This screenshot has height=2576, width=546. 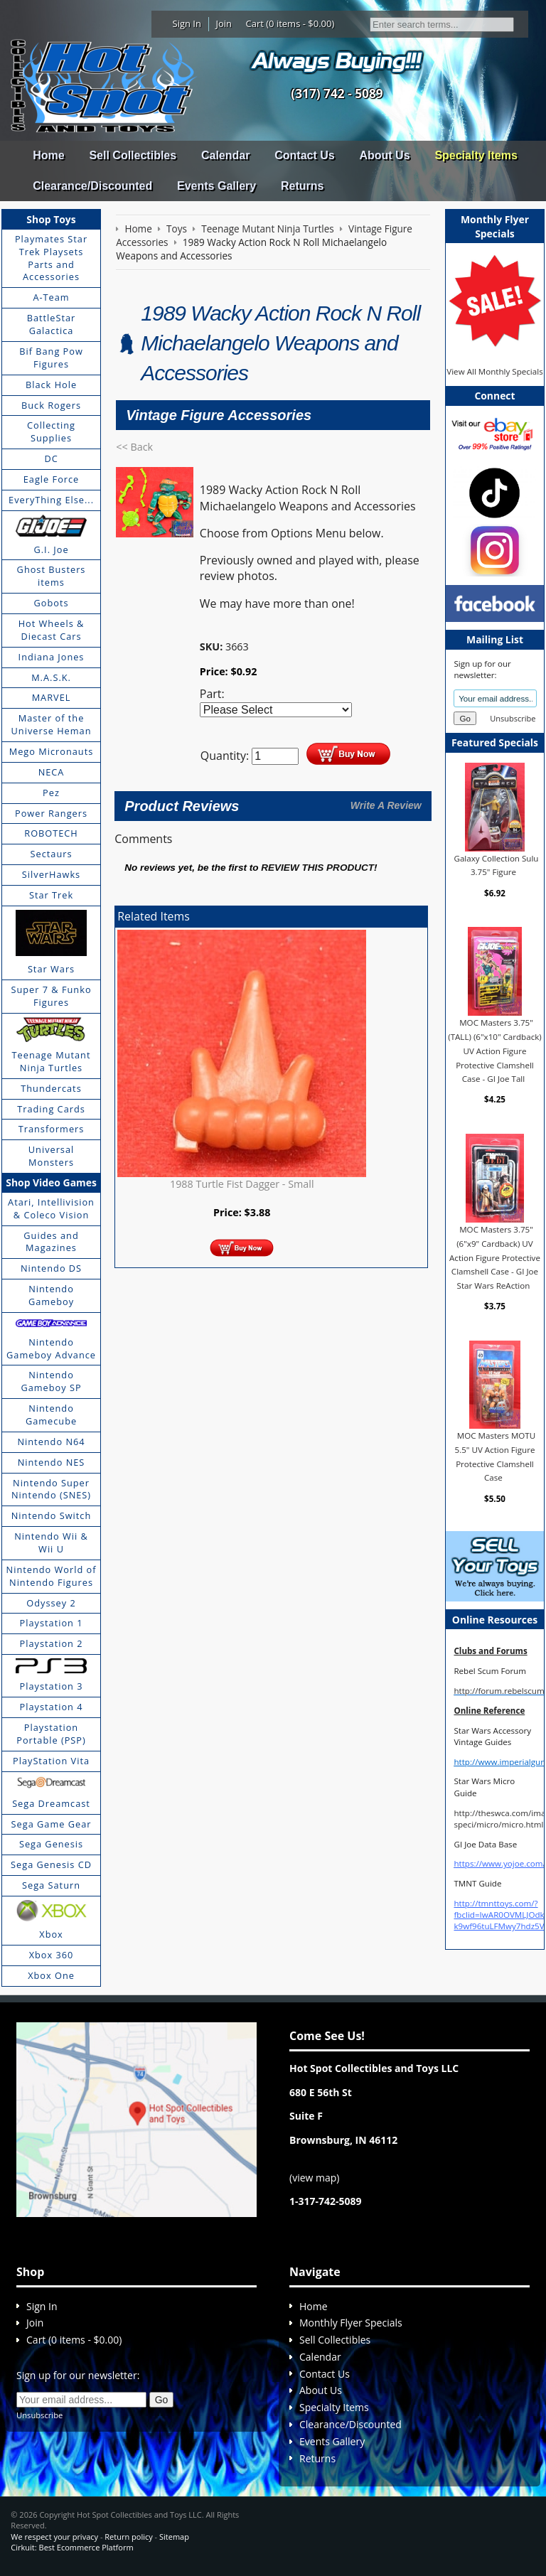 I want to click on NECA, so click(x=51, y=772).